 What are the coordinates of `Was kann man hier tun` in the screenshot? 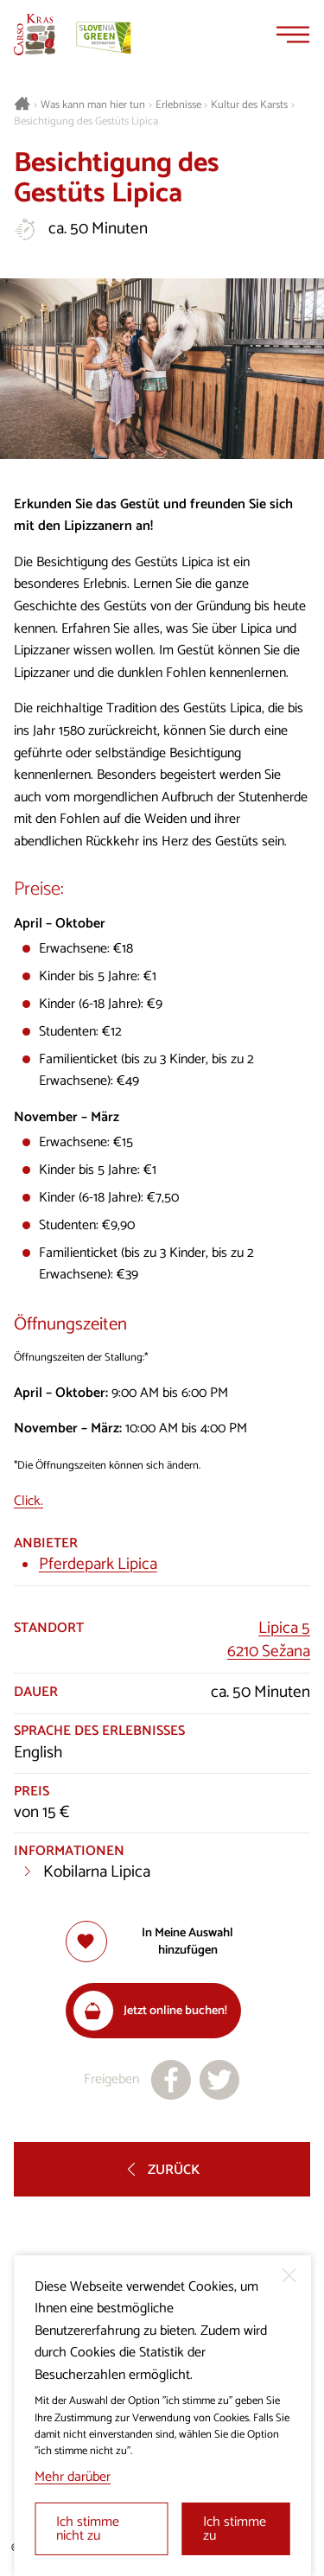 It's located at (93, 105).